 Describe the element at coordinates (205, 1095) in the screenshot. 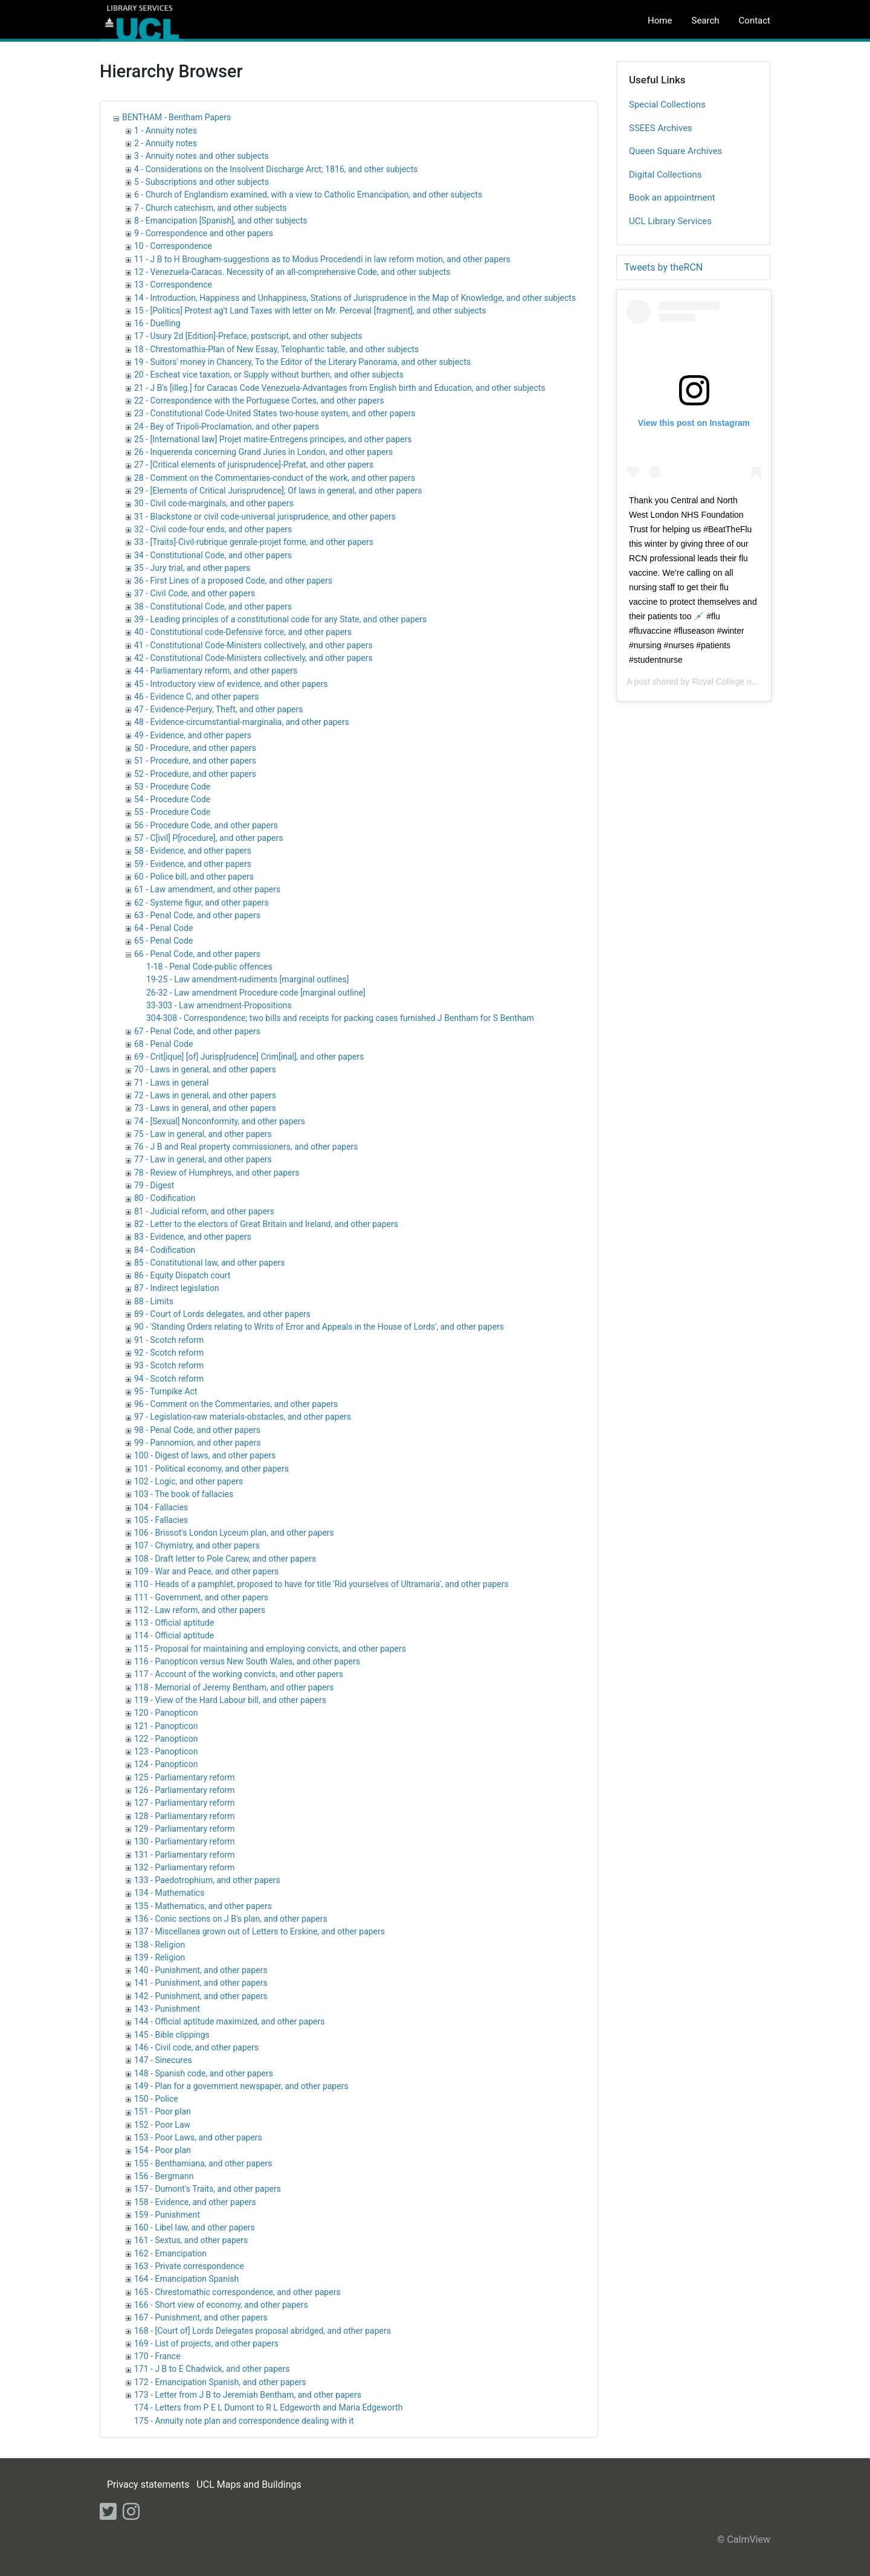

I see `72 - Laws in general, and other papers` at that location.